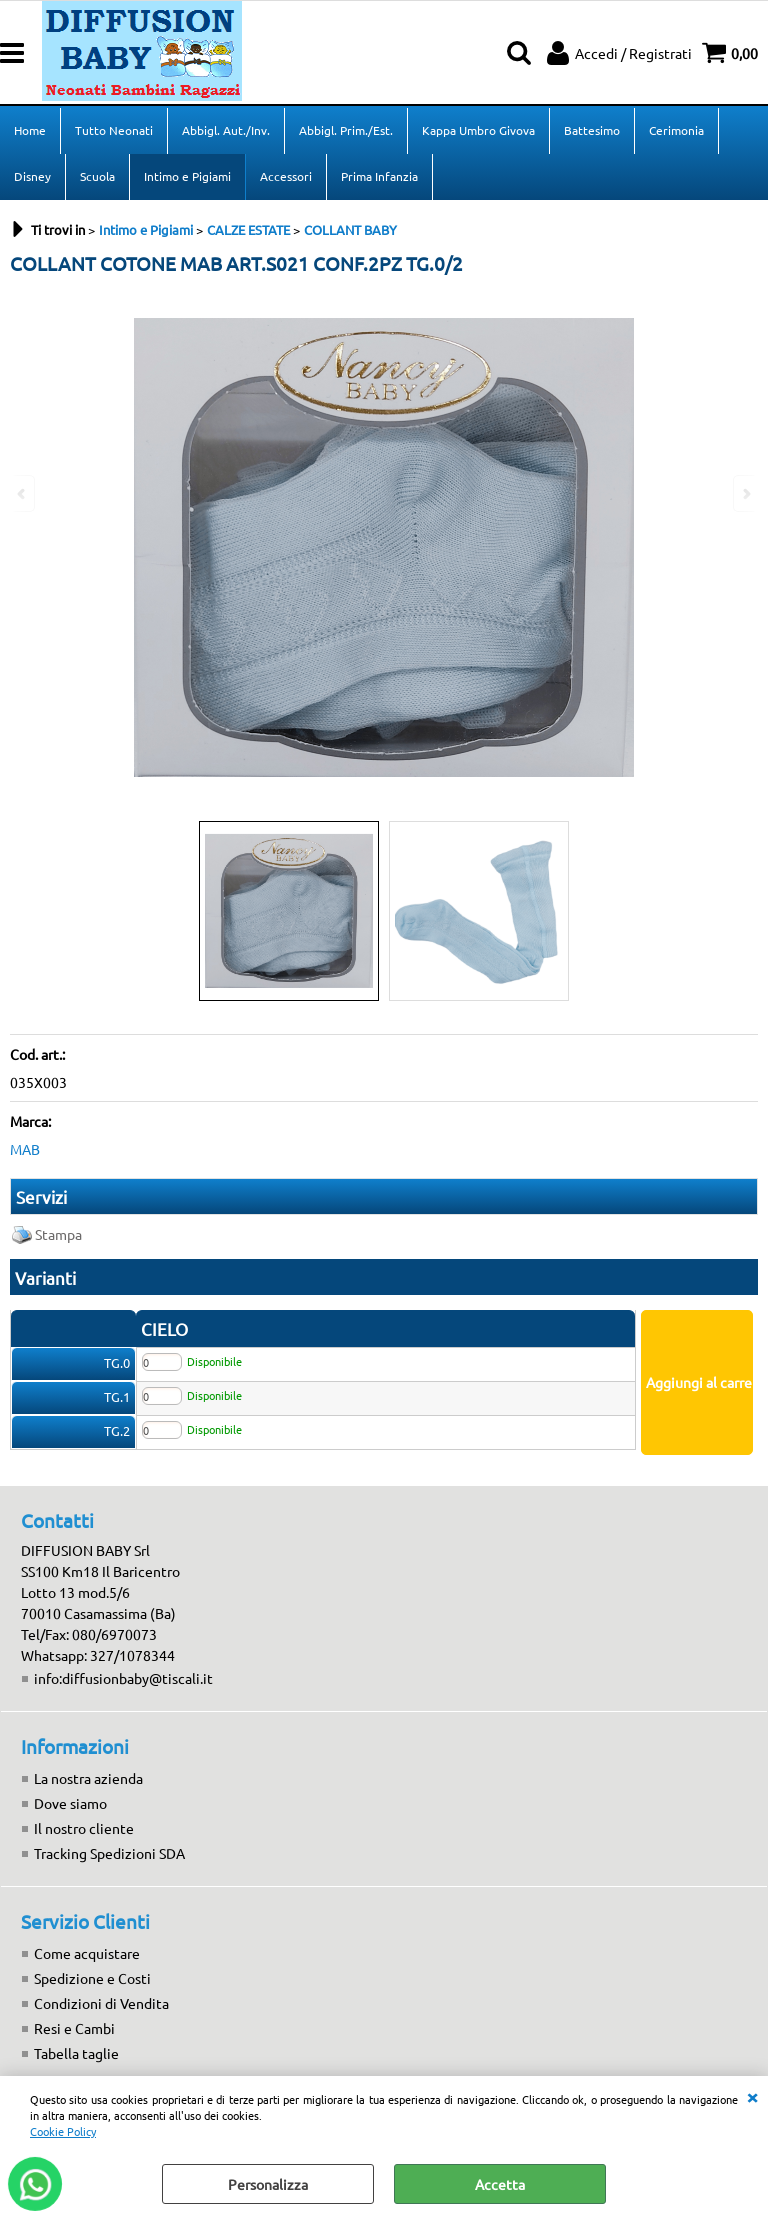 This screenshot has width=768, height=2214. What do you see at coordinates (478, 130) in the screenshot?
I see `Kappa Umbro Givova` at bounding box center [478, 130].